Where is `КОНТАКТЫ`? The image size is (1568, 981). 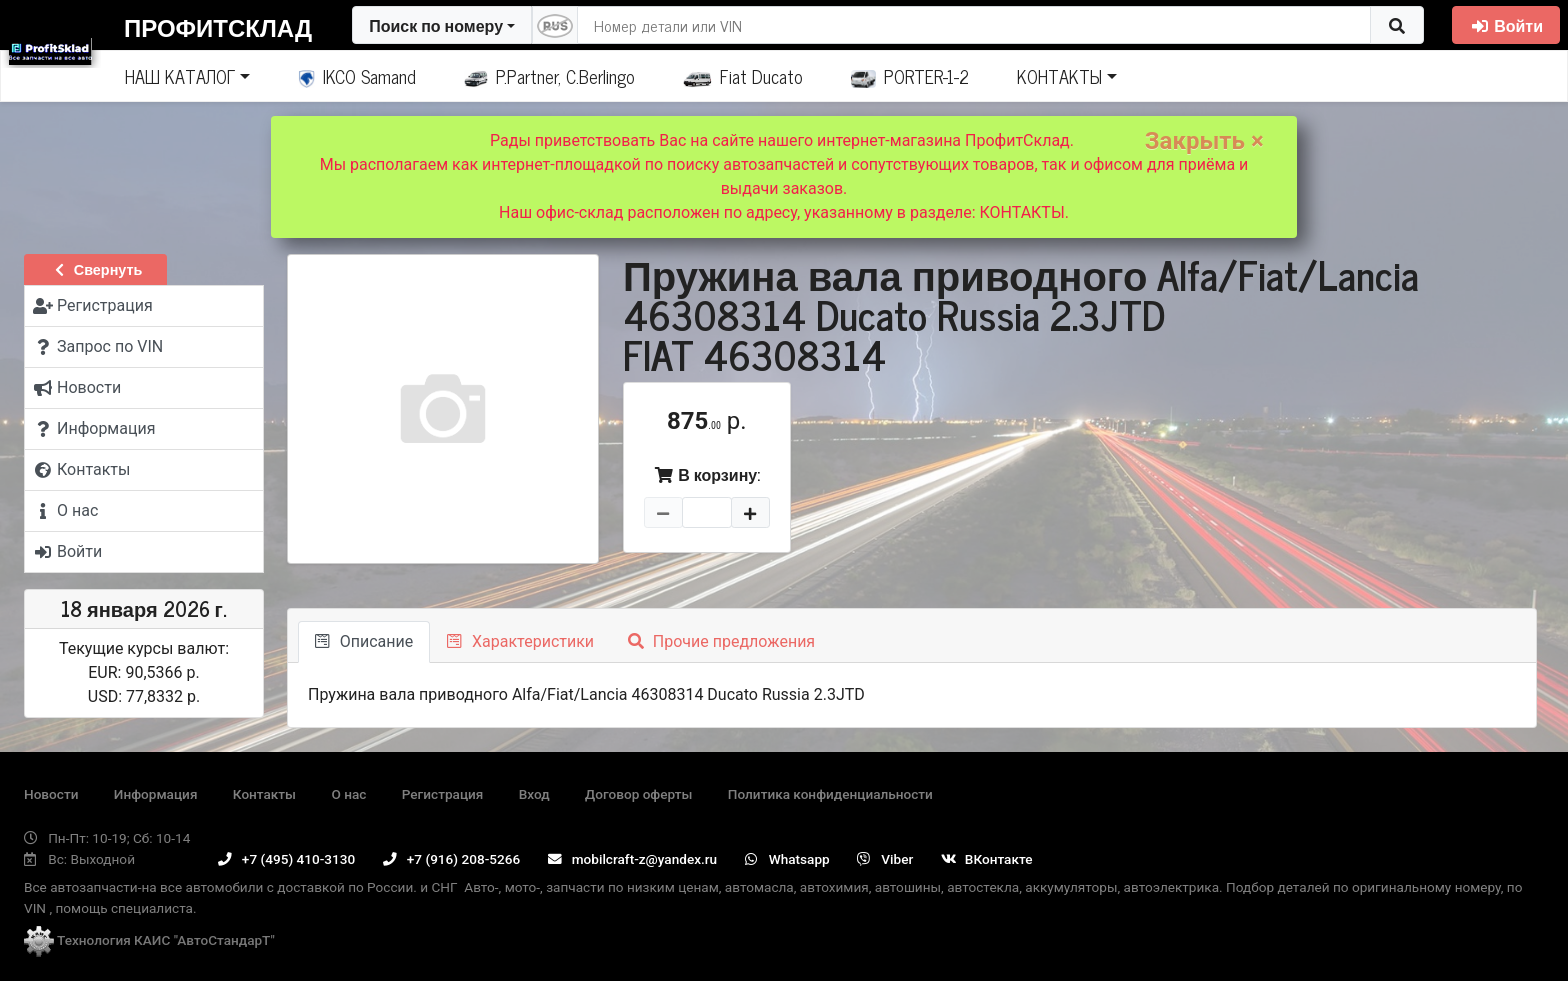 КОНТАКТЫ is located at coordinates (1059, 76).